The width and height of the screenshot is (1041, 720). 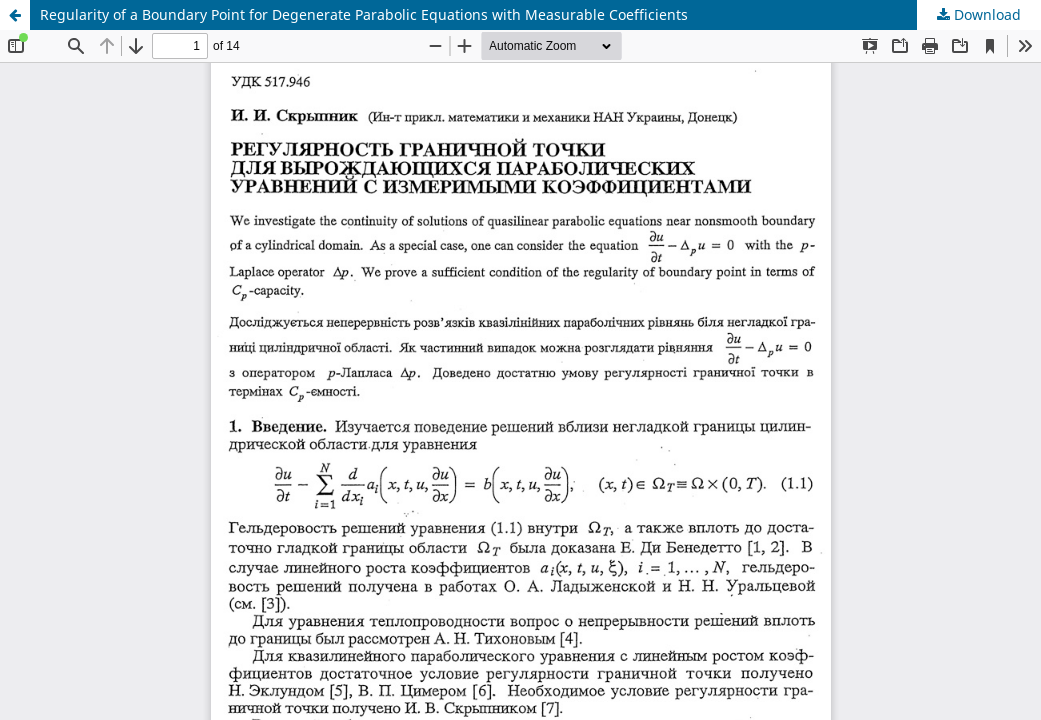 I want to click on Regularity of a Boundary Point for Degenerate Parabolic Equations with Measurable Coefficients, so click(x=364, y=14).